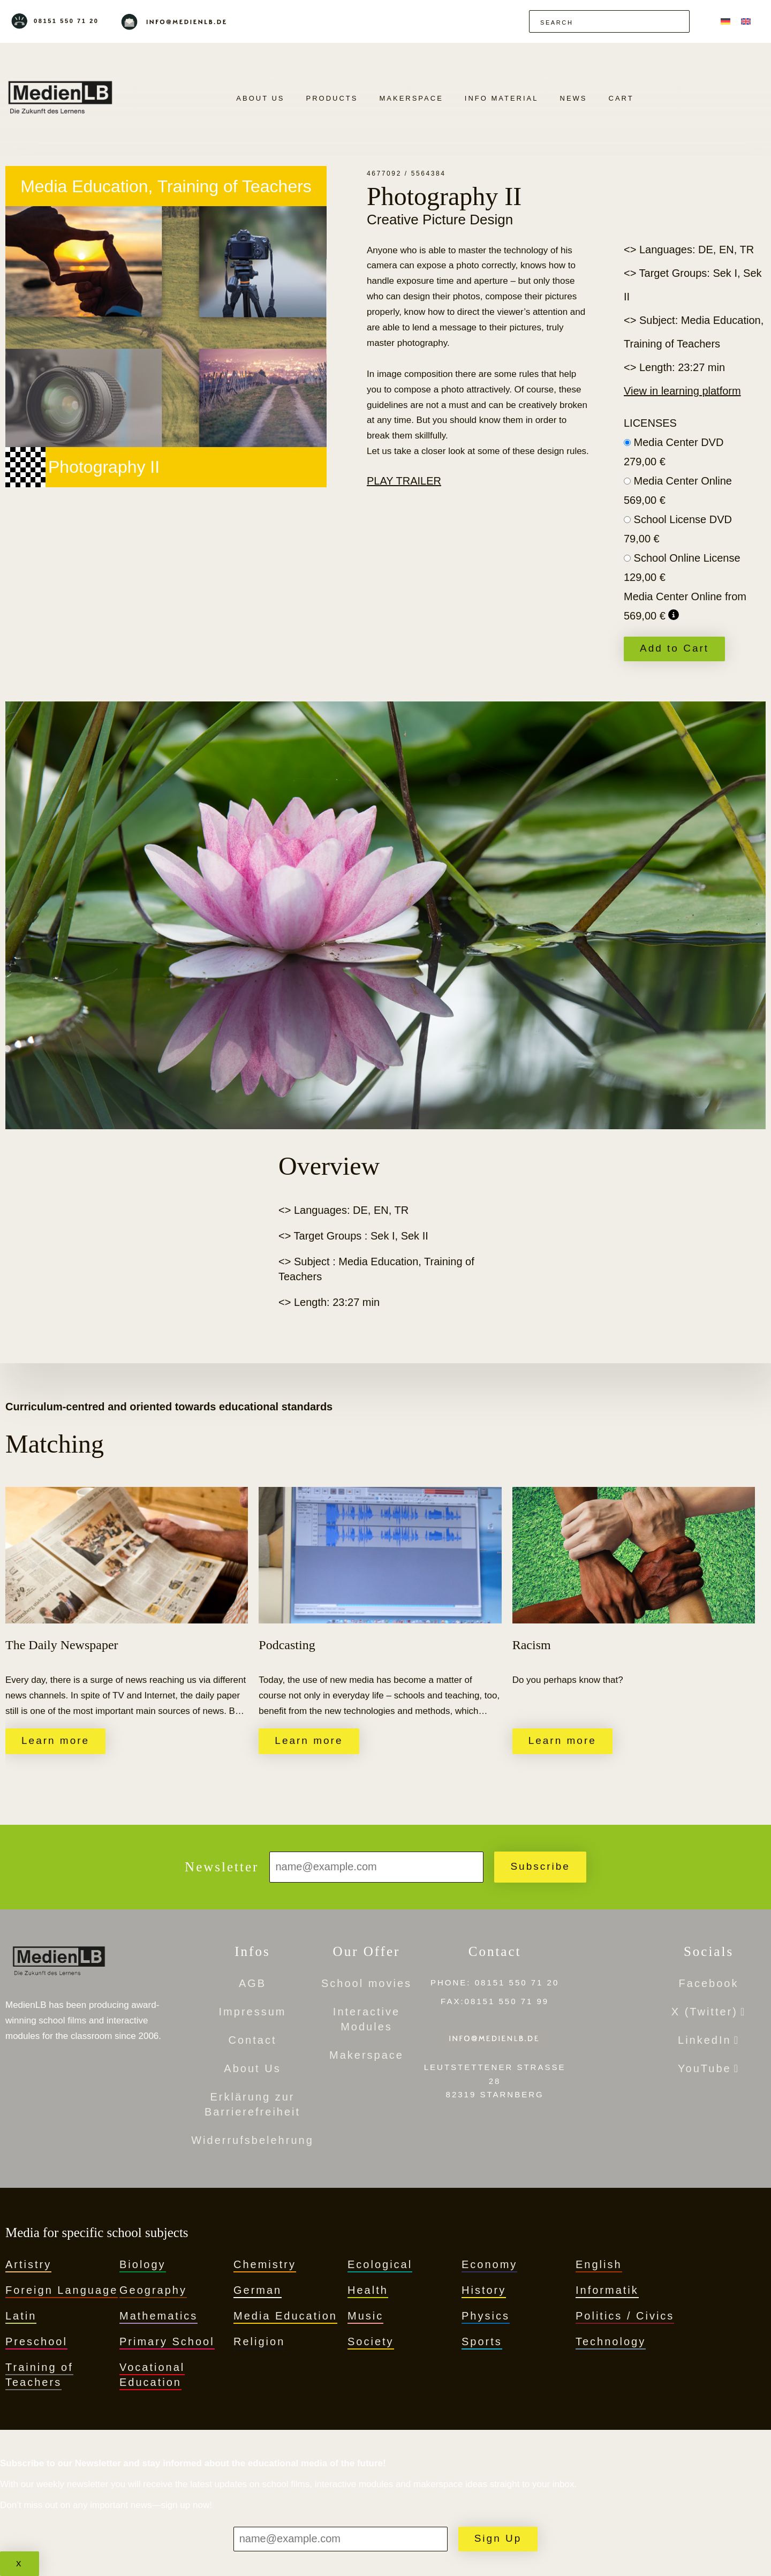 The width and height of the screenshot is (771, 2576). I want to click on Geography, so click(153, 2290).